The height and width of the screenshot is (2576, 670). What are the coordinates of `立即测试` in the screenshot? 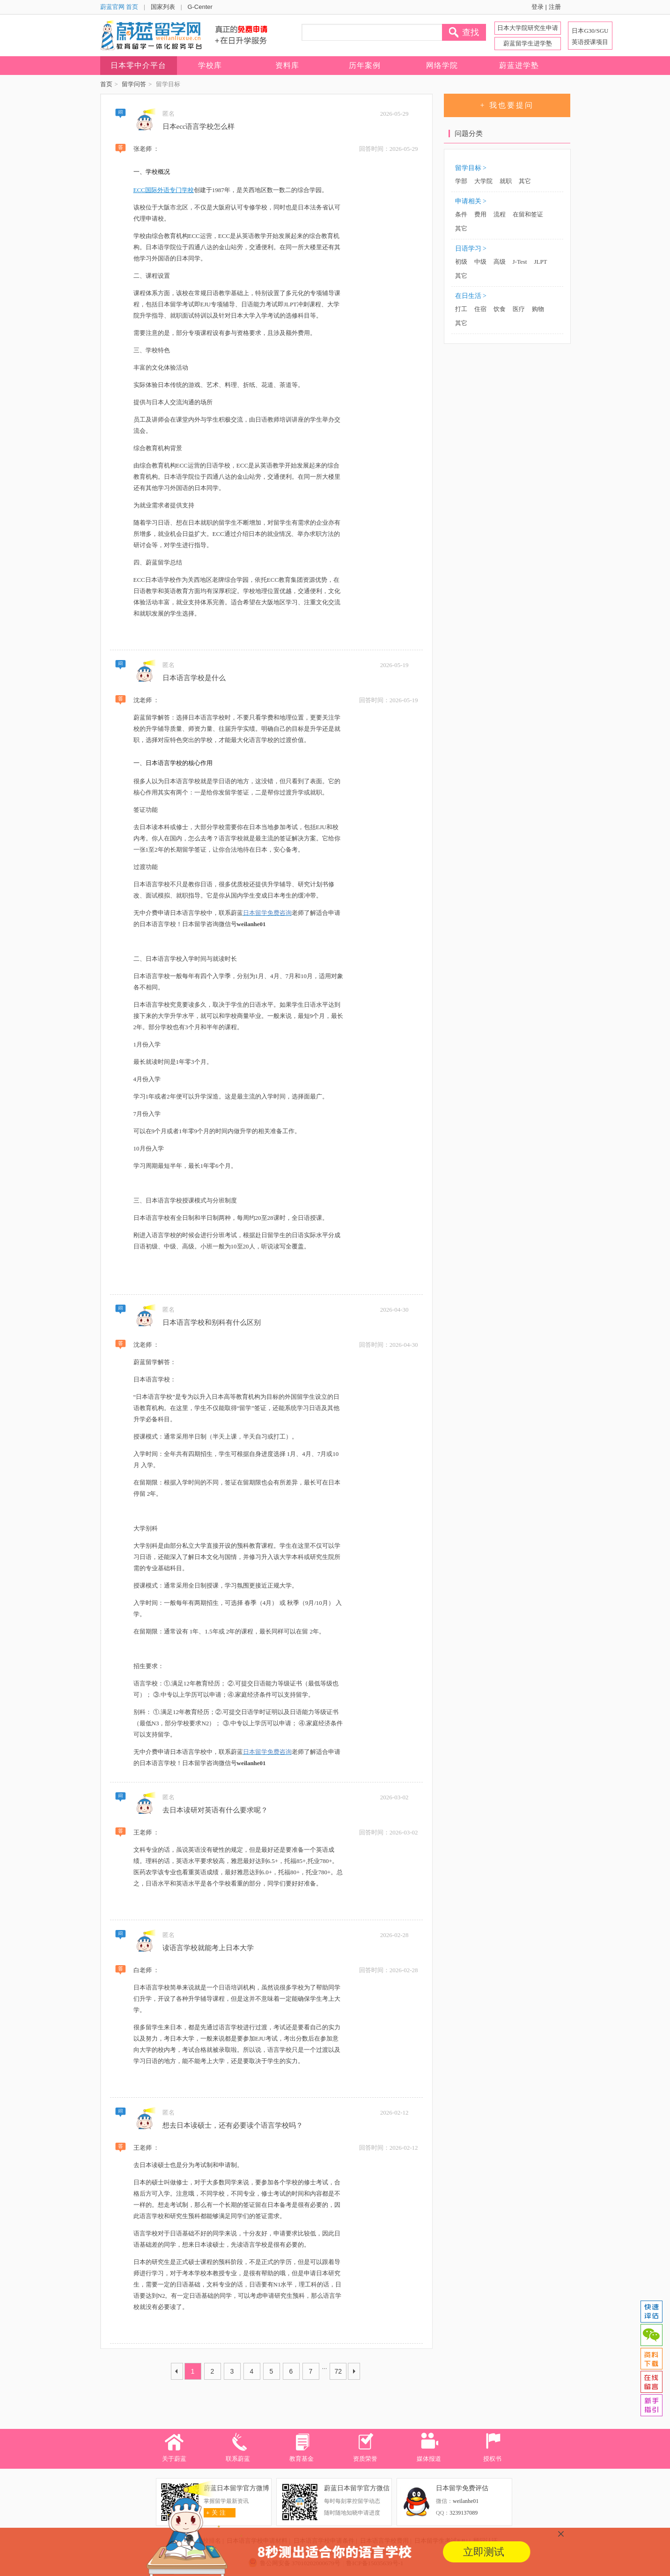 It's located at (483, 2552).